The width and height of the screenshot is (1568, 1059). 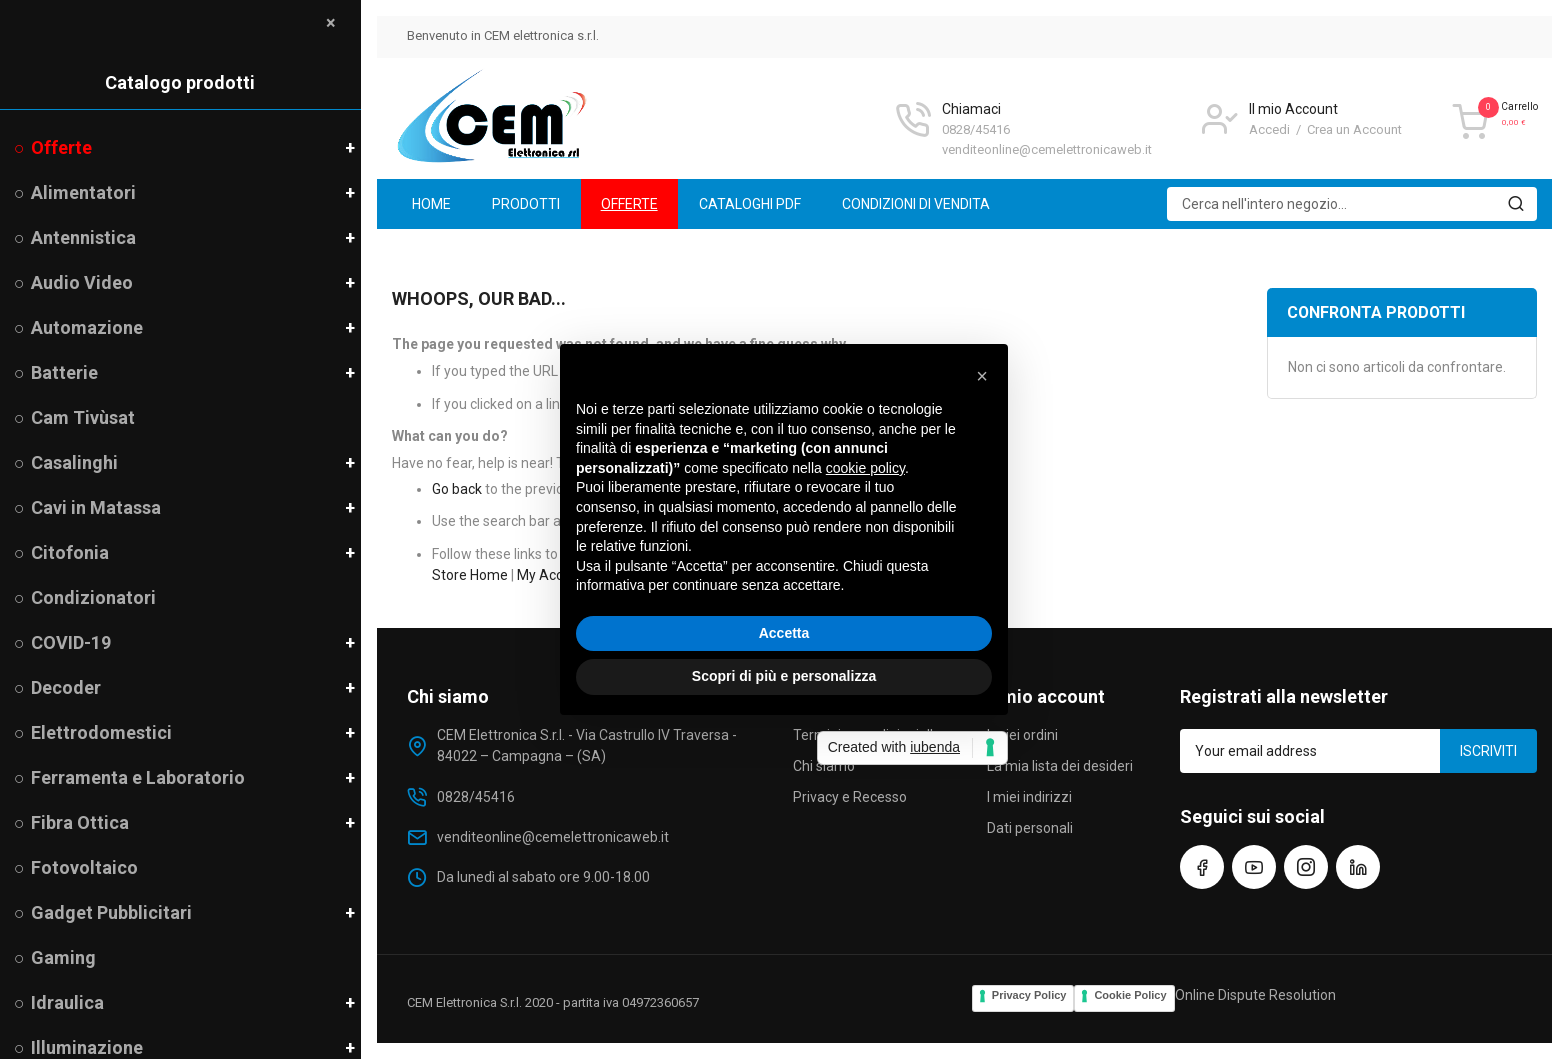 What do you see at coordinates (1352, 204) in the screenshot?
I see `[combobox]` at bounding box center [1352, 204].